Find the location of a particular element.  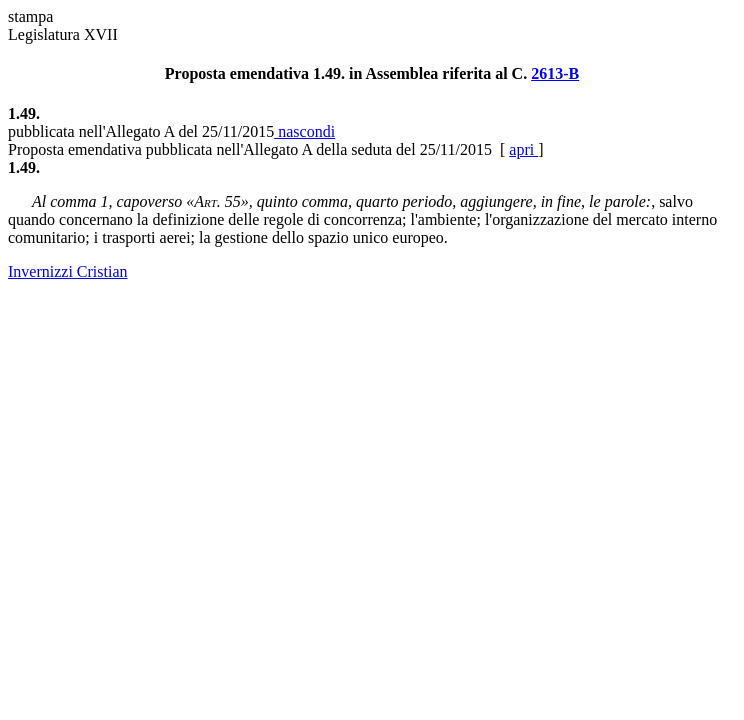

stampa is located at coordinates (30, 16).